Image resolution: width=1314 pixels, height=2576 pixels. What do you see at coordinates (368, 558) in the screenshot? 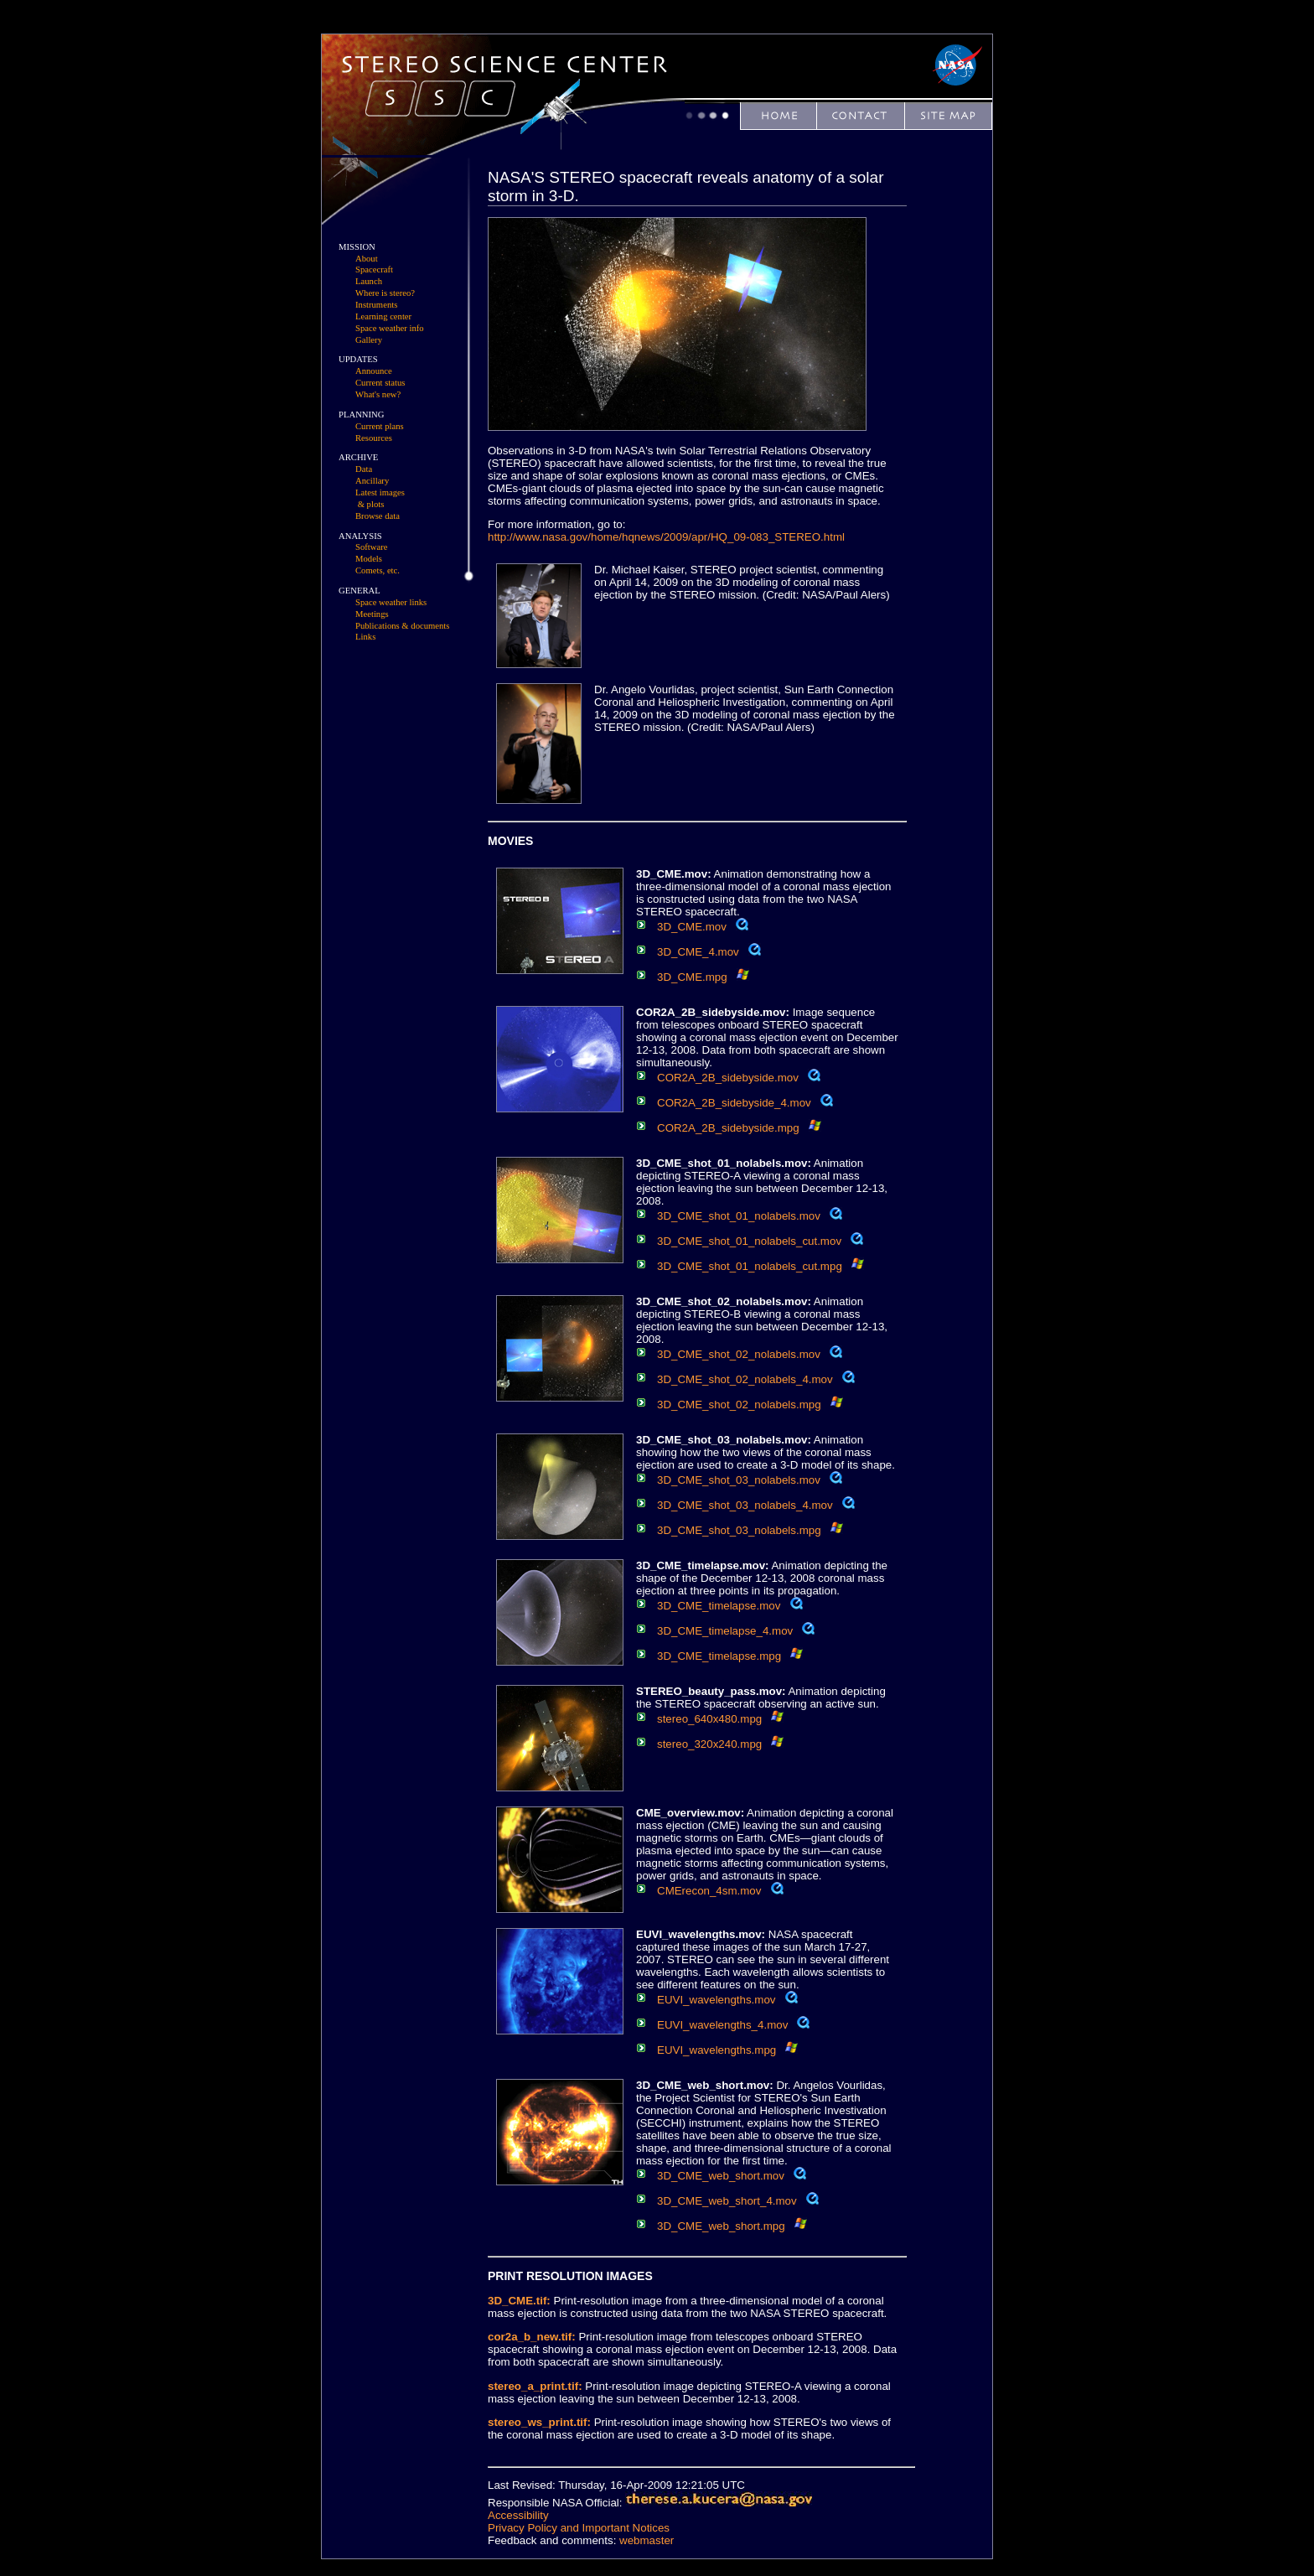
I see `Models` at bounding box center [368, 558].